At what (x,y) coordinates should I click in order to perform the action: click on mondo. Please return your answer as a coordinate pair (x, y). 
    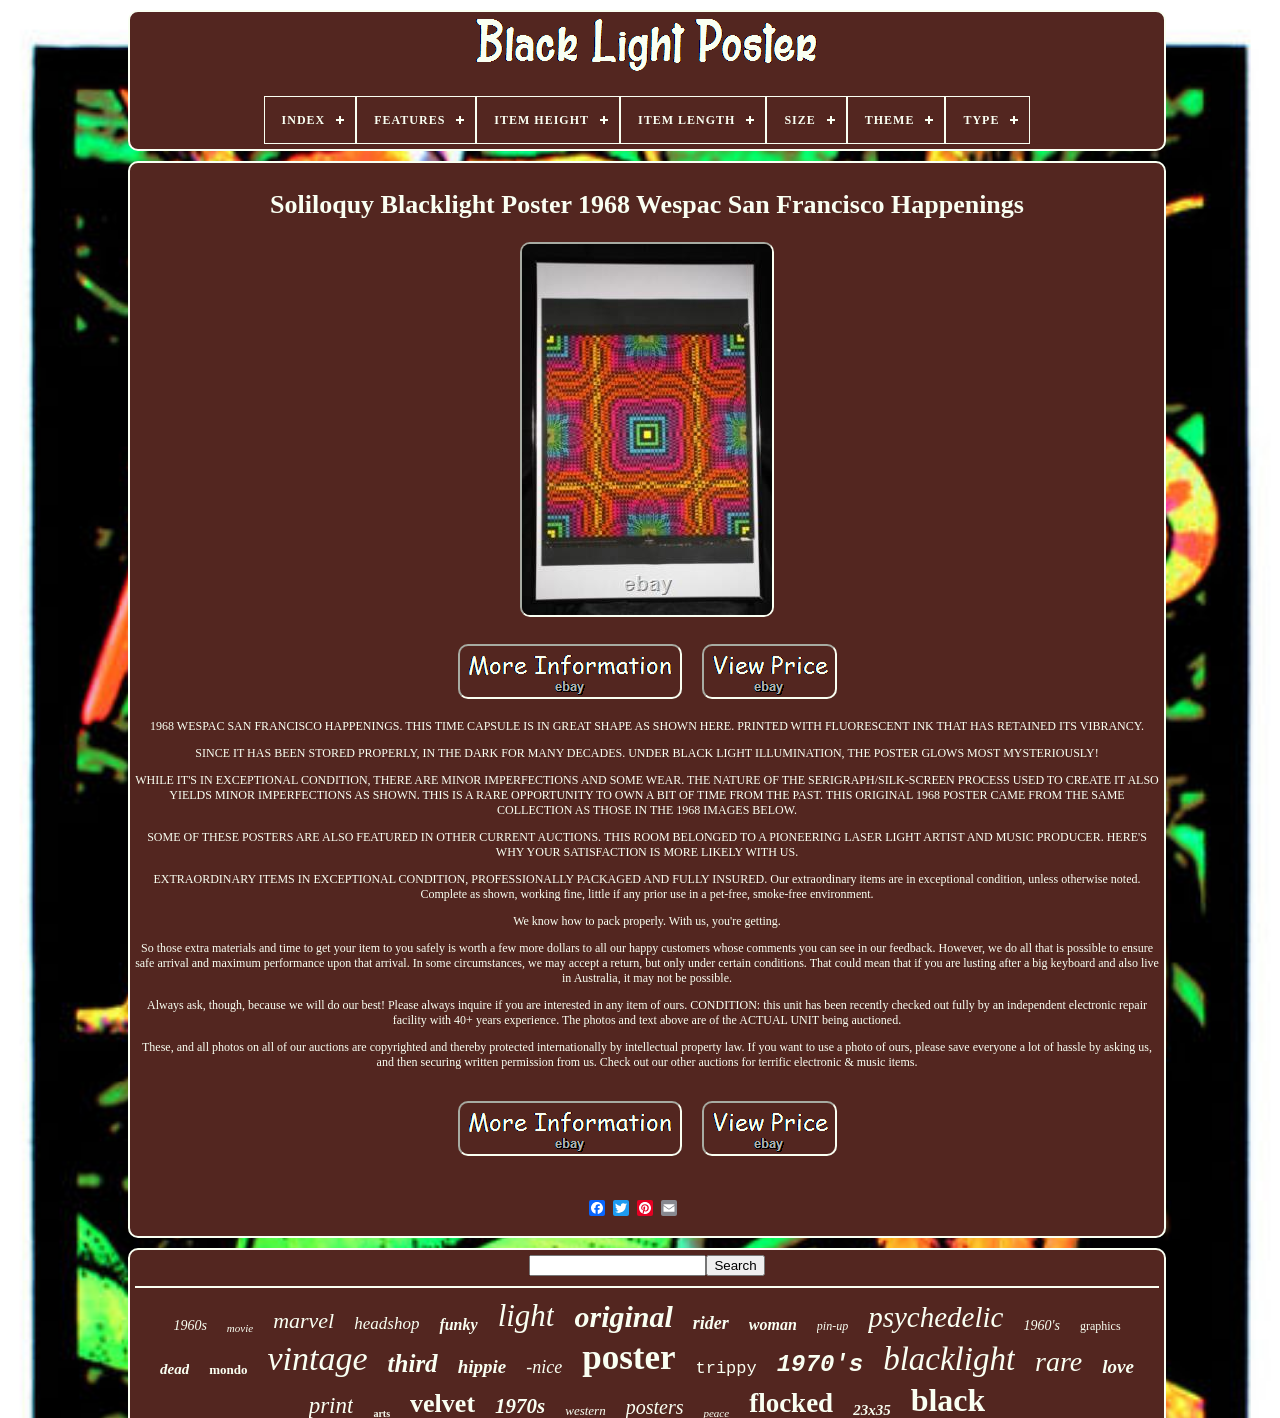
    Looking at the image, I should click on (228, 1369).